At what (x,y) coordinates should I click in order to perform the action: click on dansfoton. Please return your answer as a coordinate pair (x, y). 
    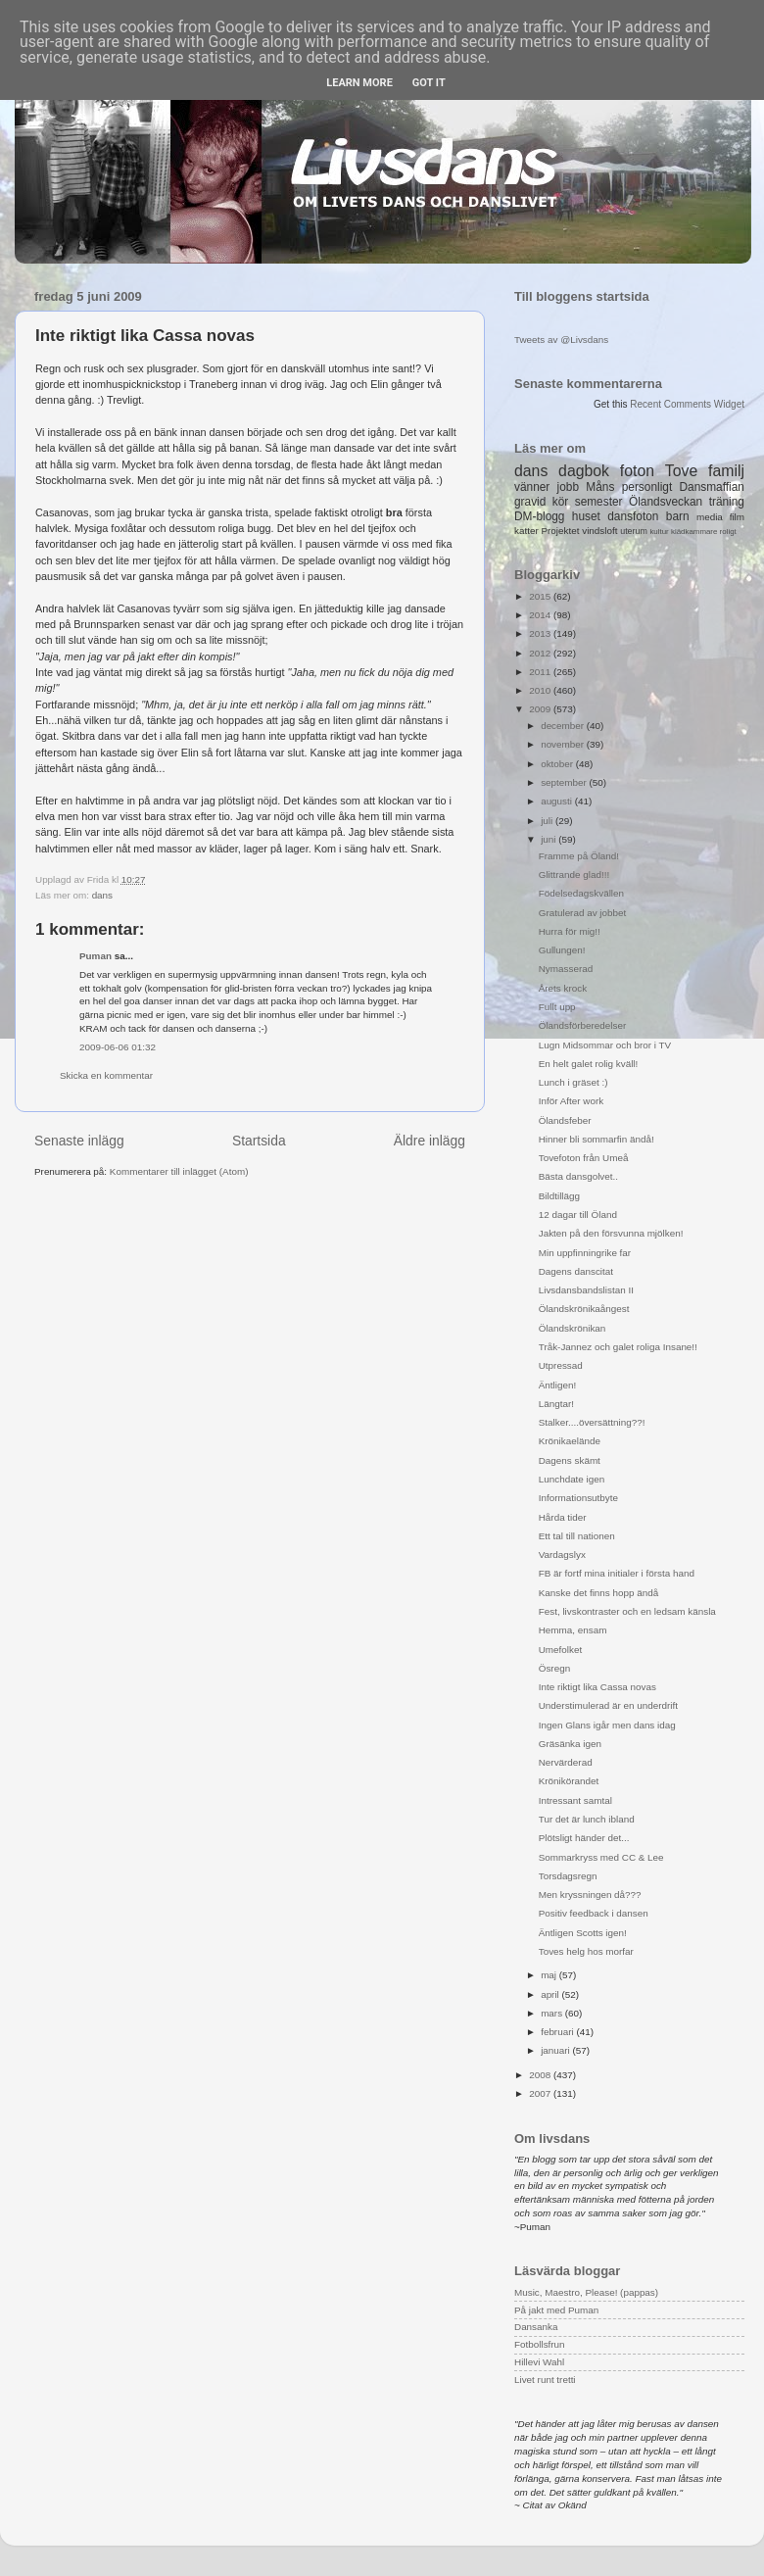
    Looking at the image, I should click on (632, 516).